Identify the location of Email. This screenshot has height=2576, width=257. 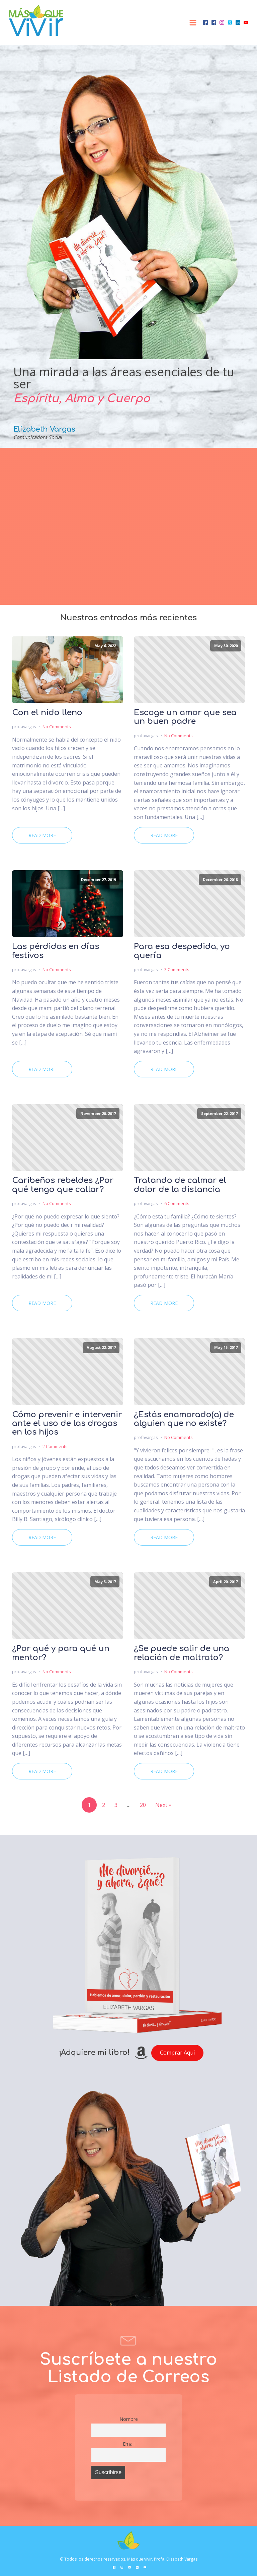
(129, 2444).